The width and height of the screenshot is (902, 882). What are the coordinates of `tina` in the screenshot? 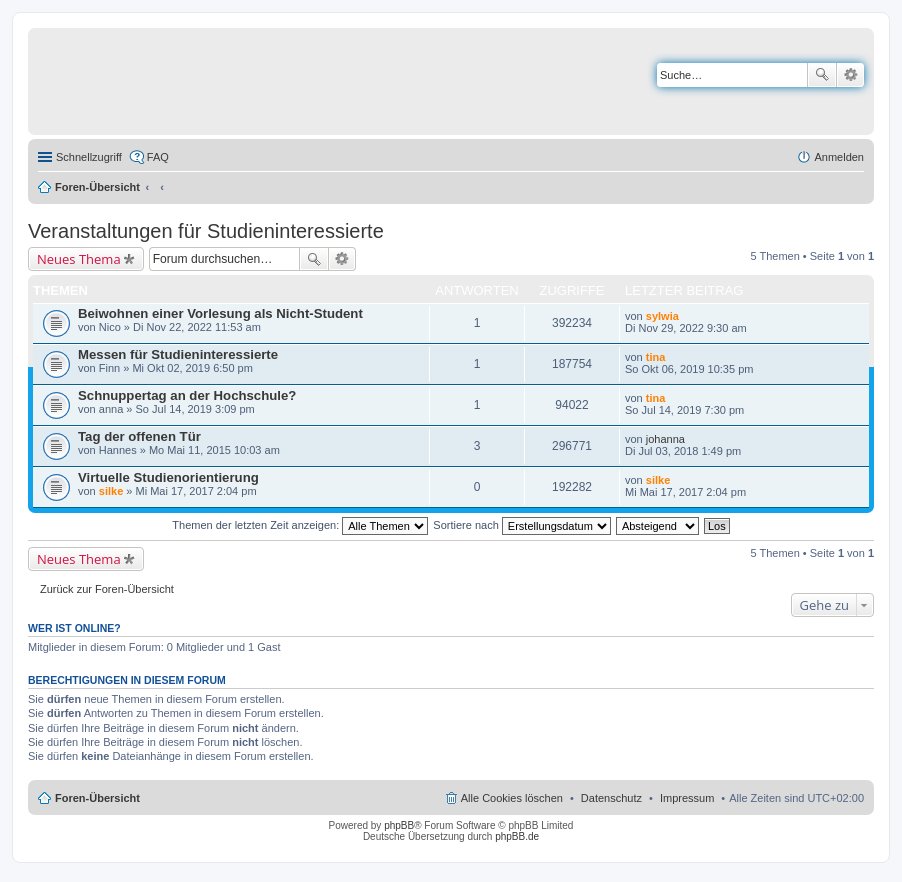 It's located at (656, 357).